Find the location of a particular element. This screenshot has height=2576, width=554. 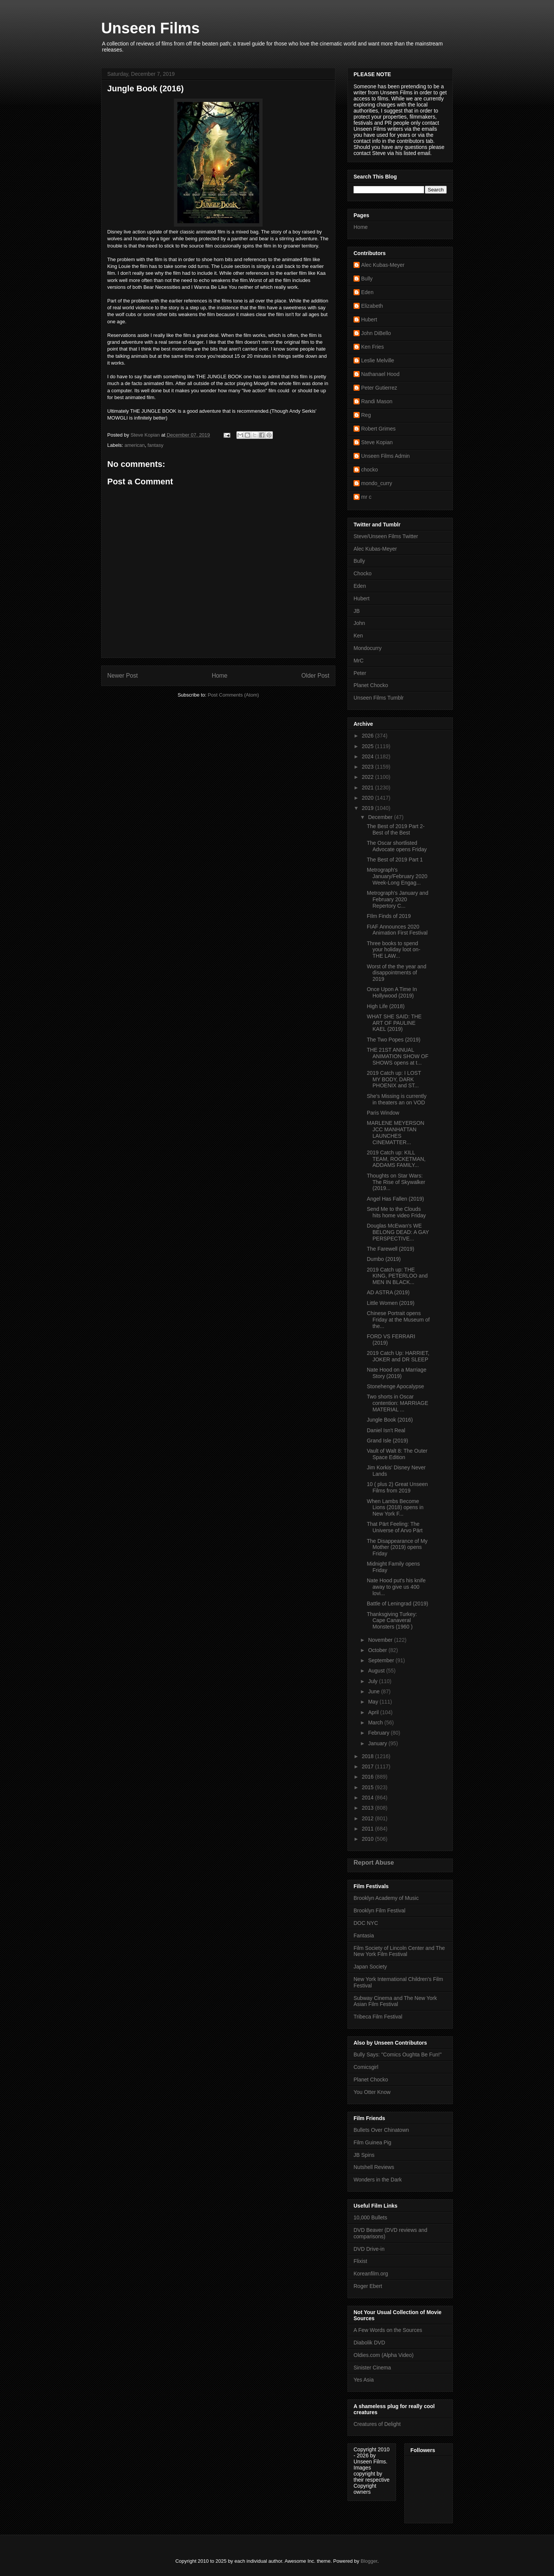

You Otter Know is located at coordinates (372, 2092).